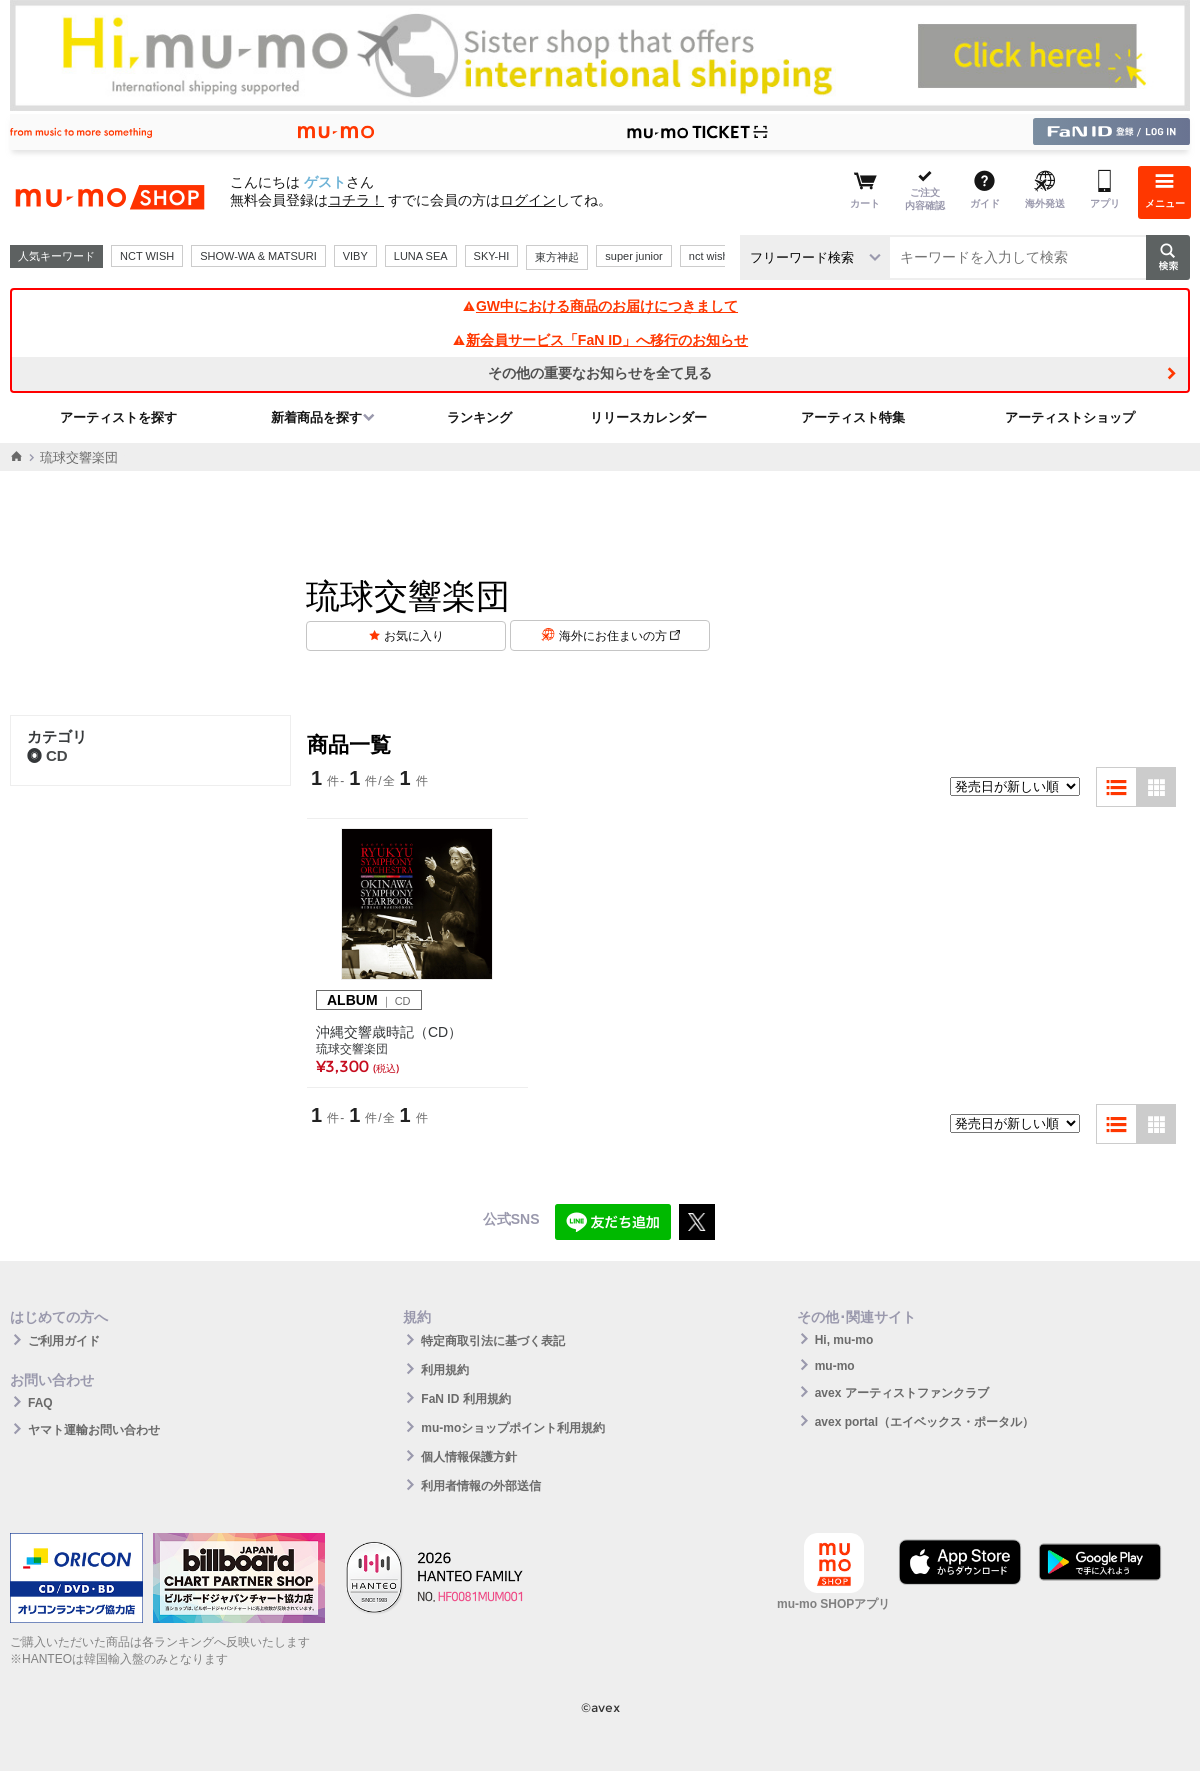 This screenshot has width=1200, height=1771. I want to click on 新会員サービス「FaN ID」へ移行のお知らせ, so click(600, 340).